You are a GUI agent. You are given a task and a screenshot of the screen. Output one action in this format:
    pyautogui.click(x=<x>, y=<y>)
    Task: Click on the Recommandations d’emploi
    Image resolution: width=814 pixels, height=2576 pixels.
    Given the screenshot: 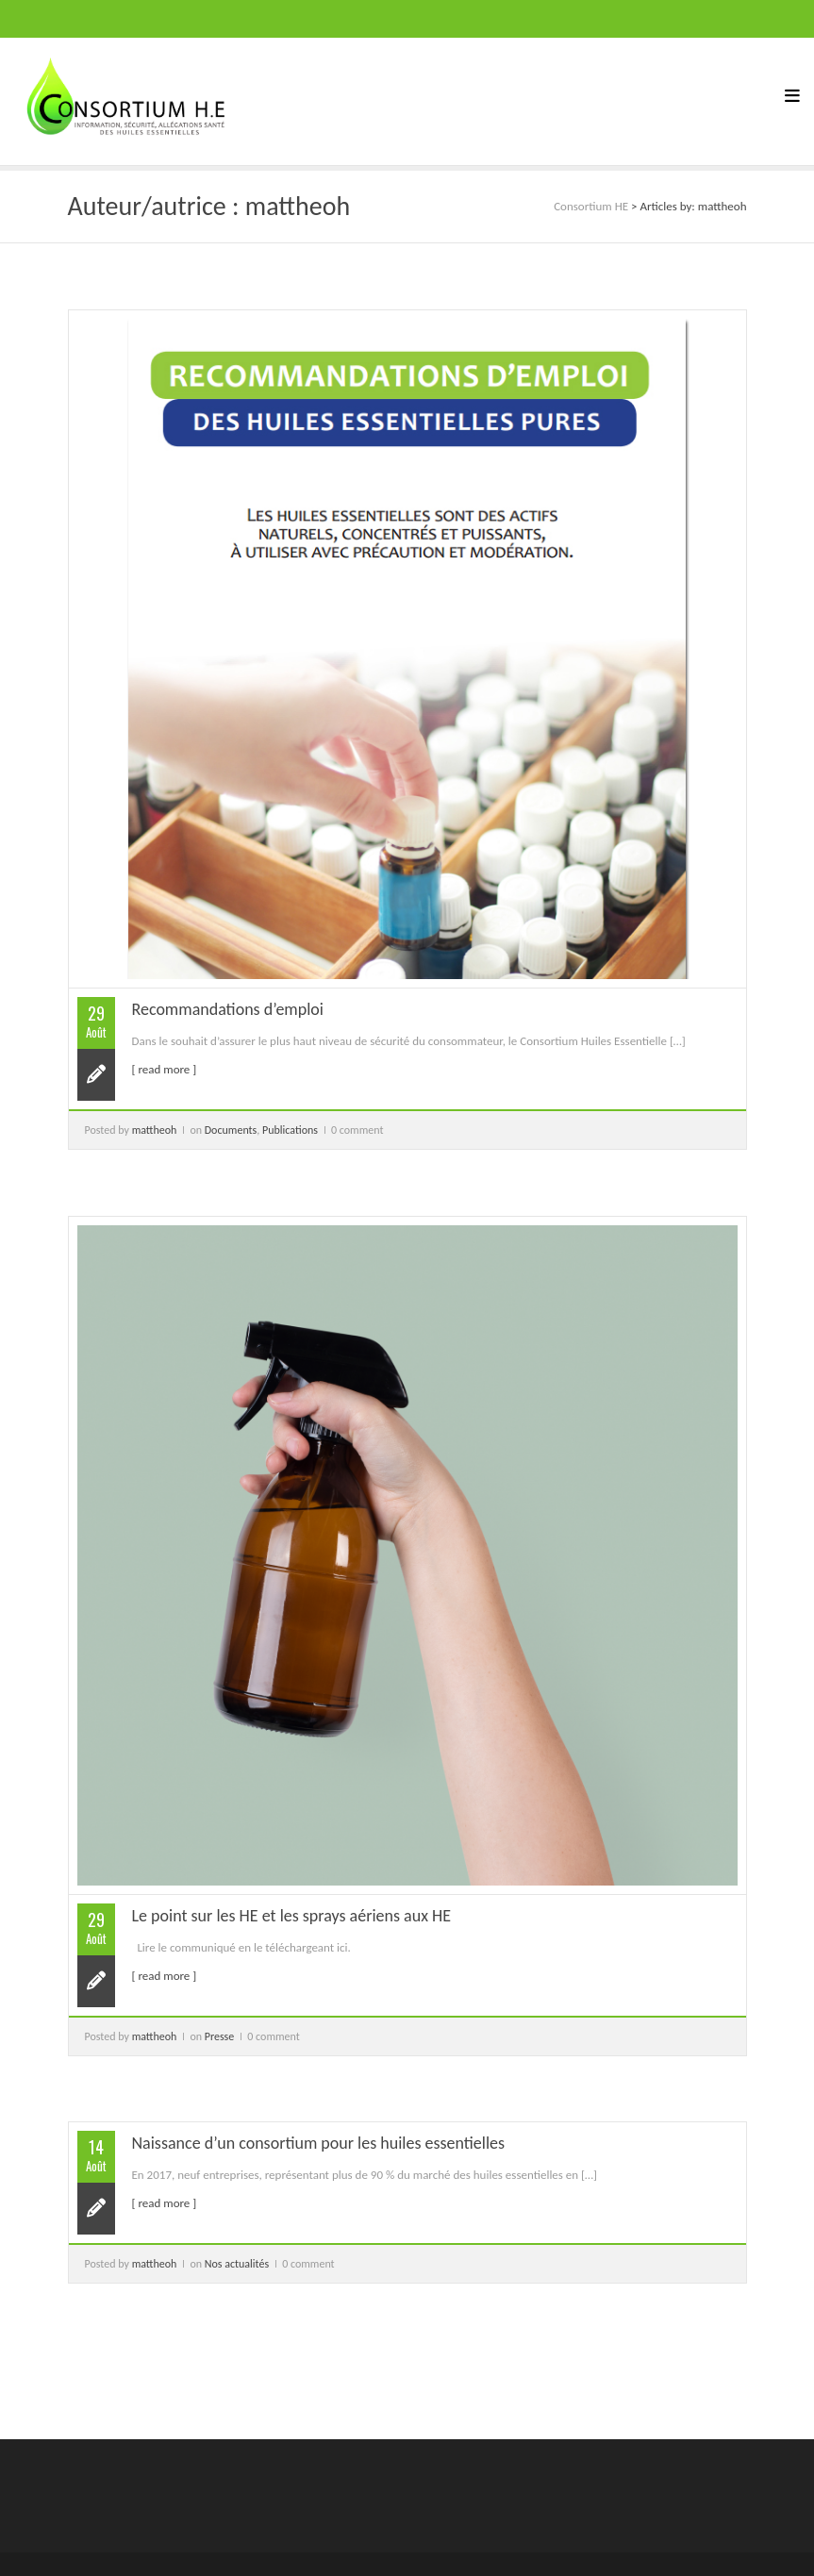 What is the action you would take?
    pyautogui.click(x=228, y=1009)
    